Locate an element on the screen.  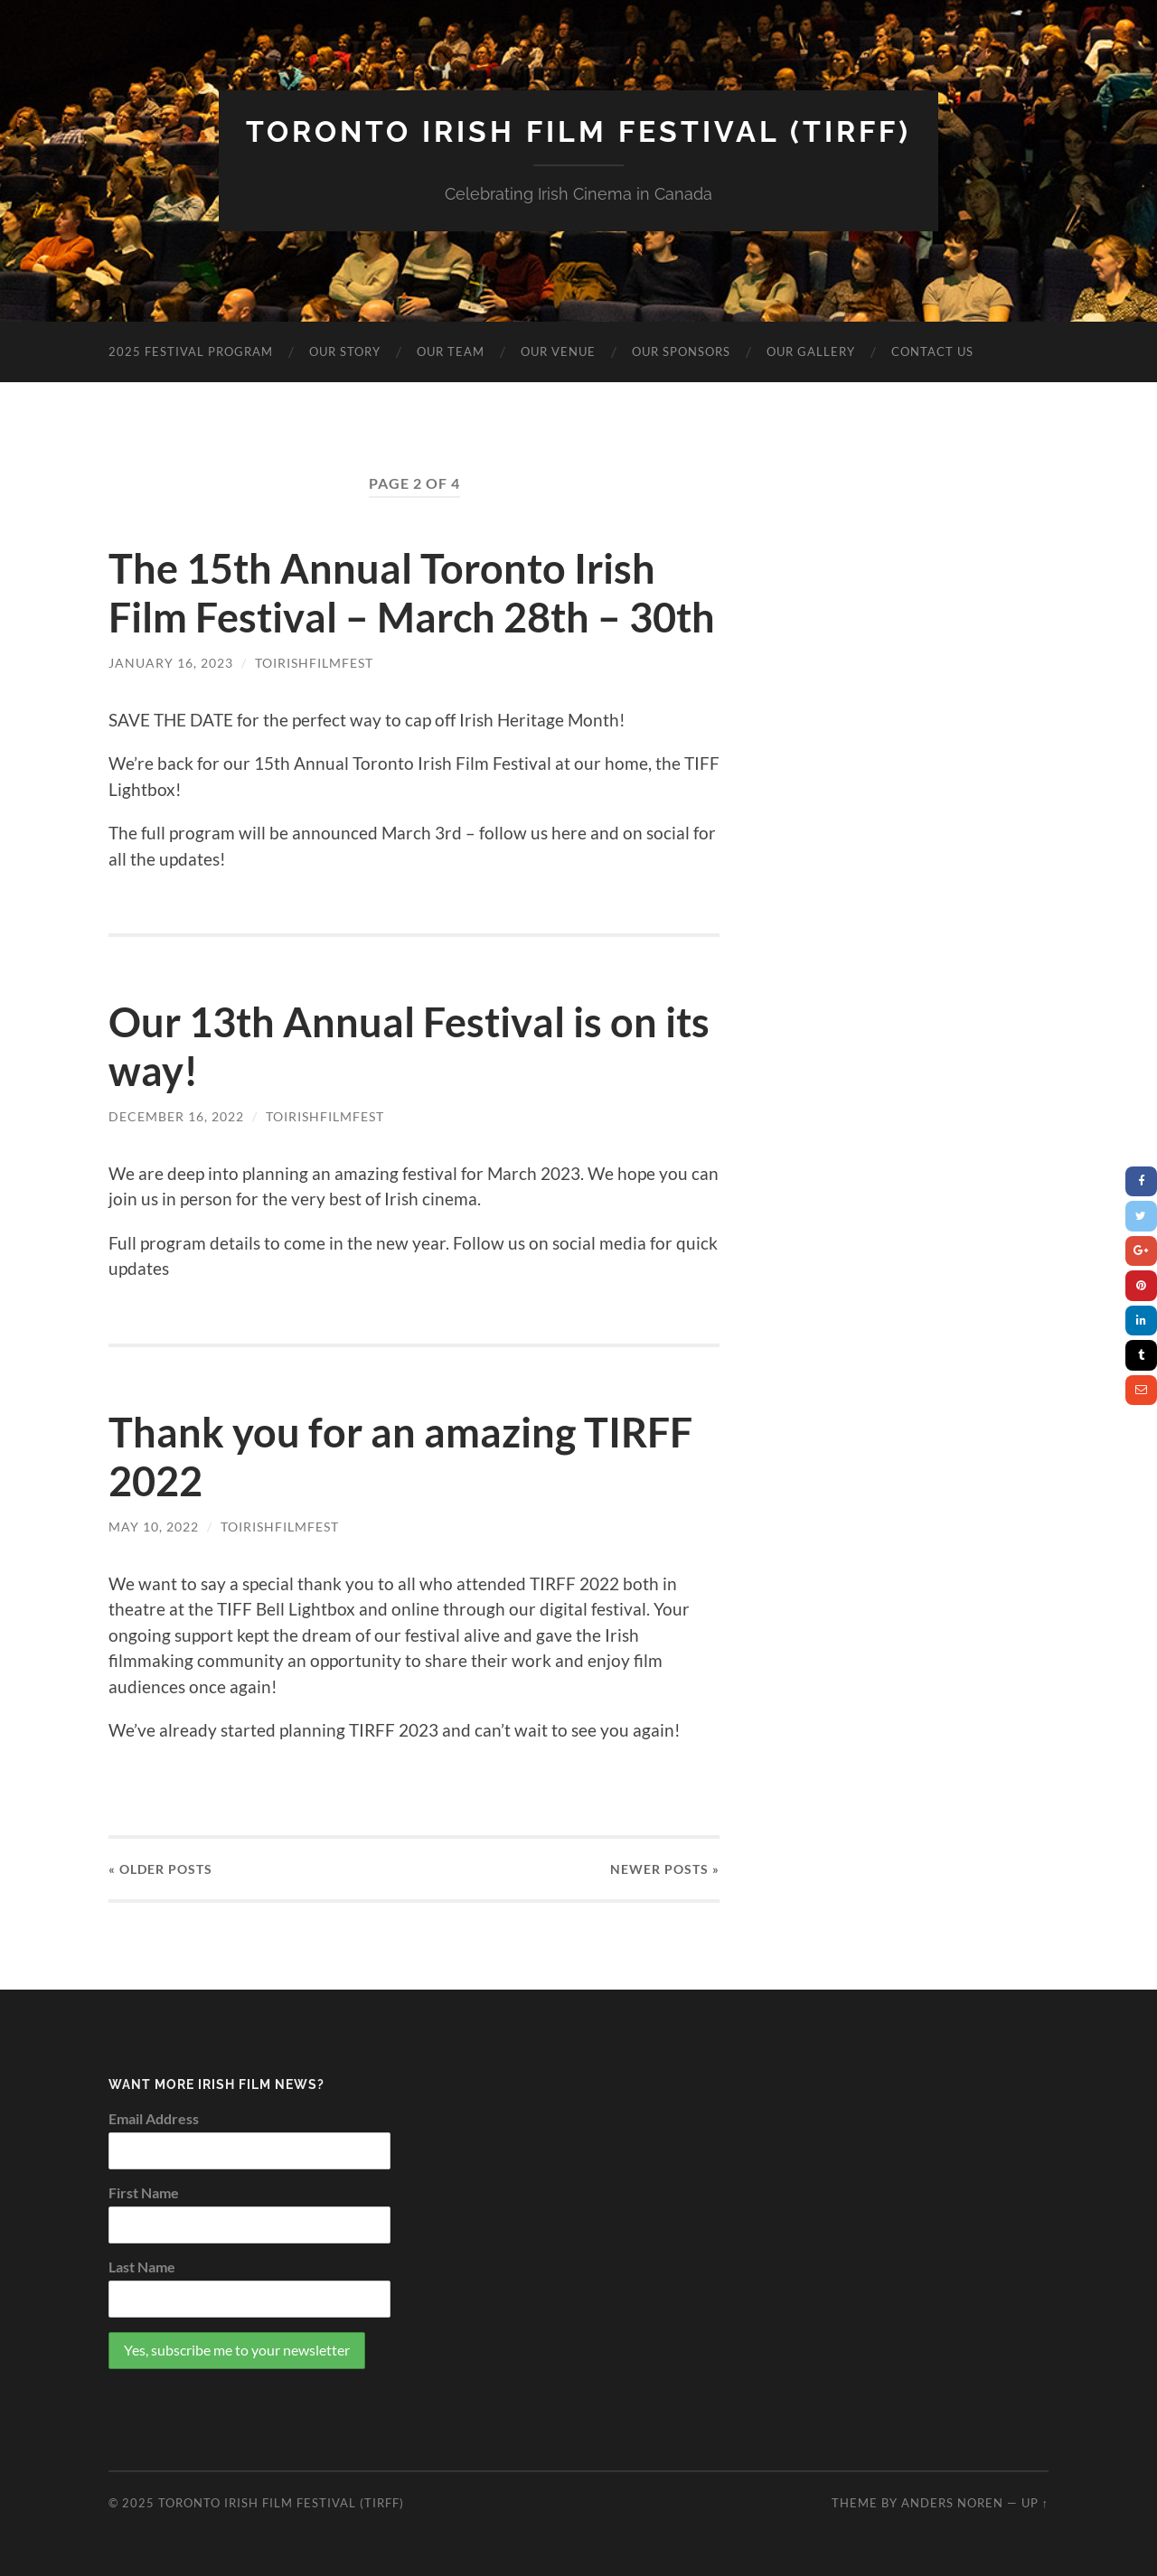
toirishfilmfest is located at coordinates (314, 662).